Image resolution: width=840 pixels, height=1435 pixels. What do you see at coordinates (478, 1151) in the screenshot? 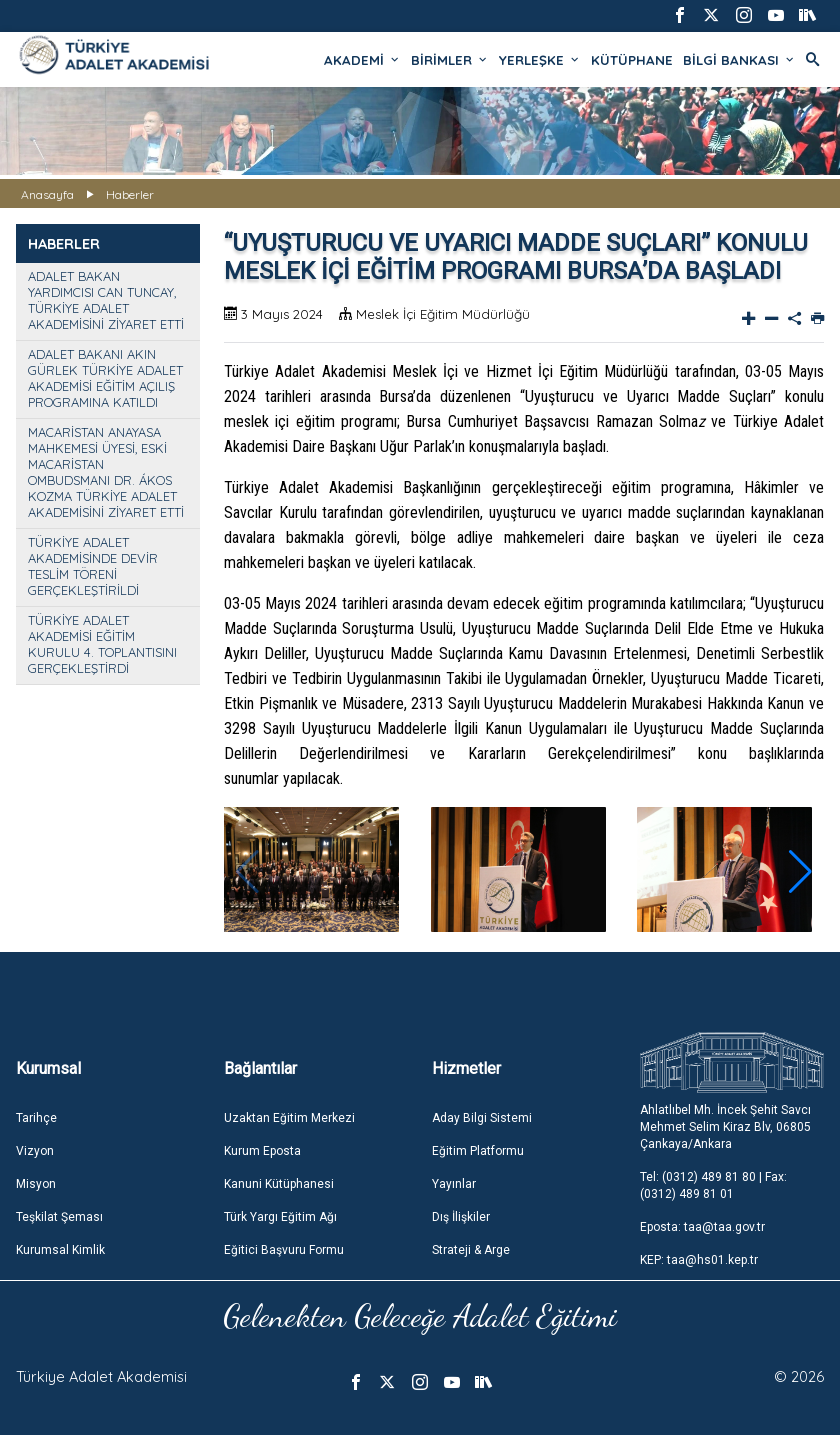
I see `Eğitim Platformu` at bounding box center [478, 1151].